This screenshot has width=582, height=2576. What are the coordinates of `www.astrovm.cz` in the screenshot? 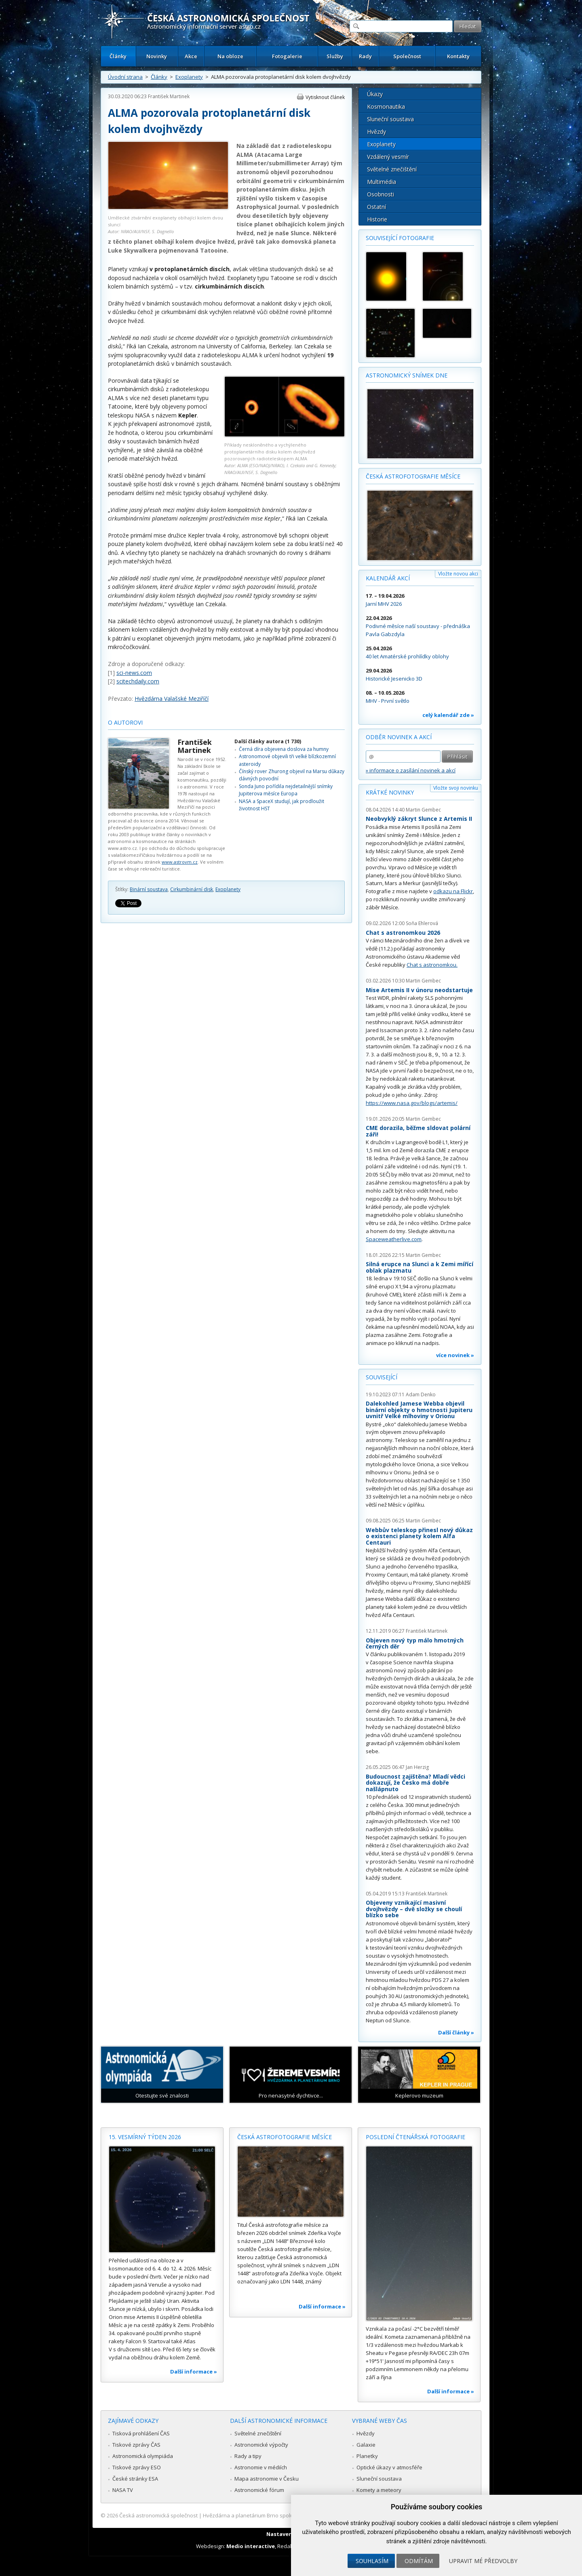 It's located at (180, 862).